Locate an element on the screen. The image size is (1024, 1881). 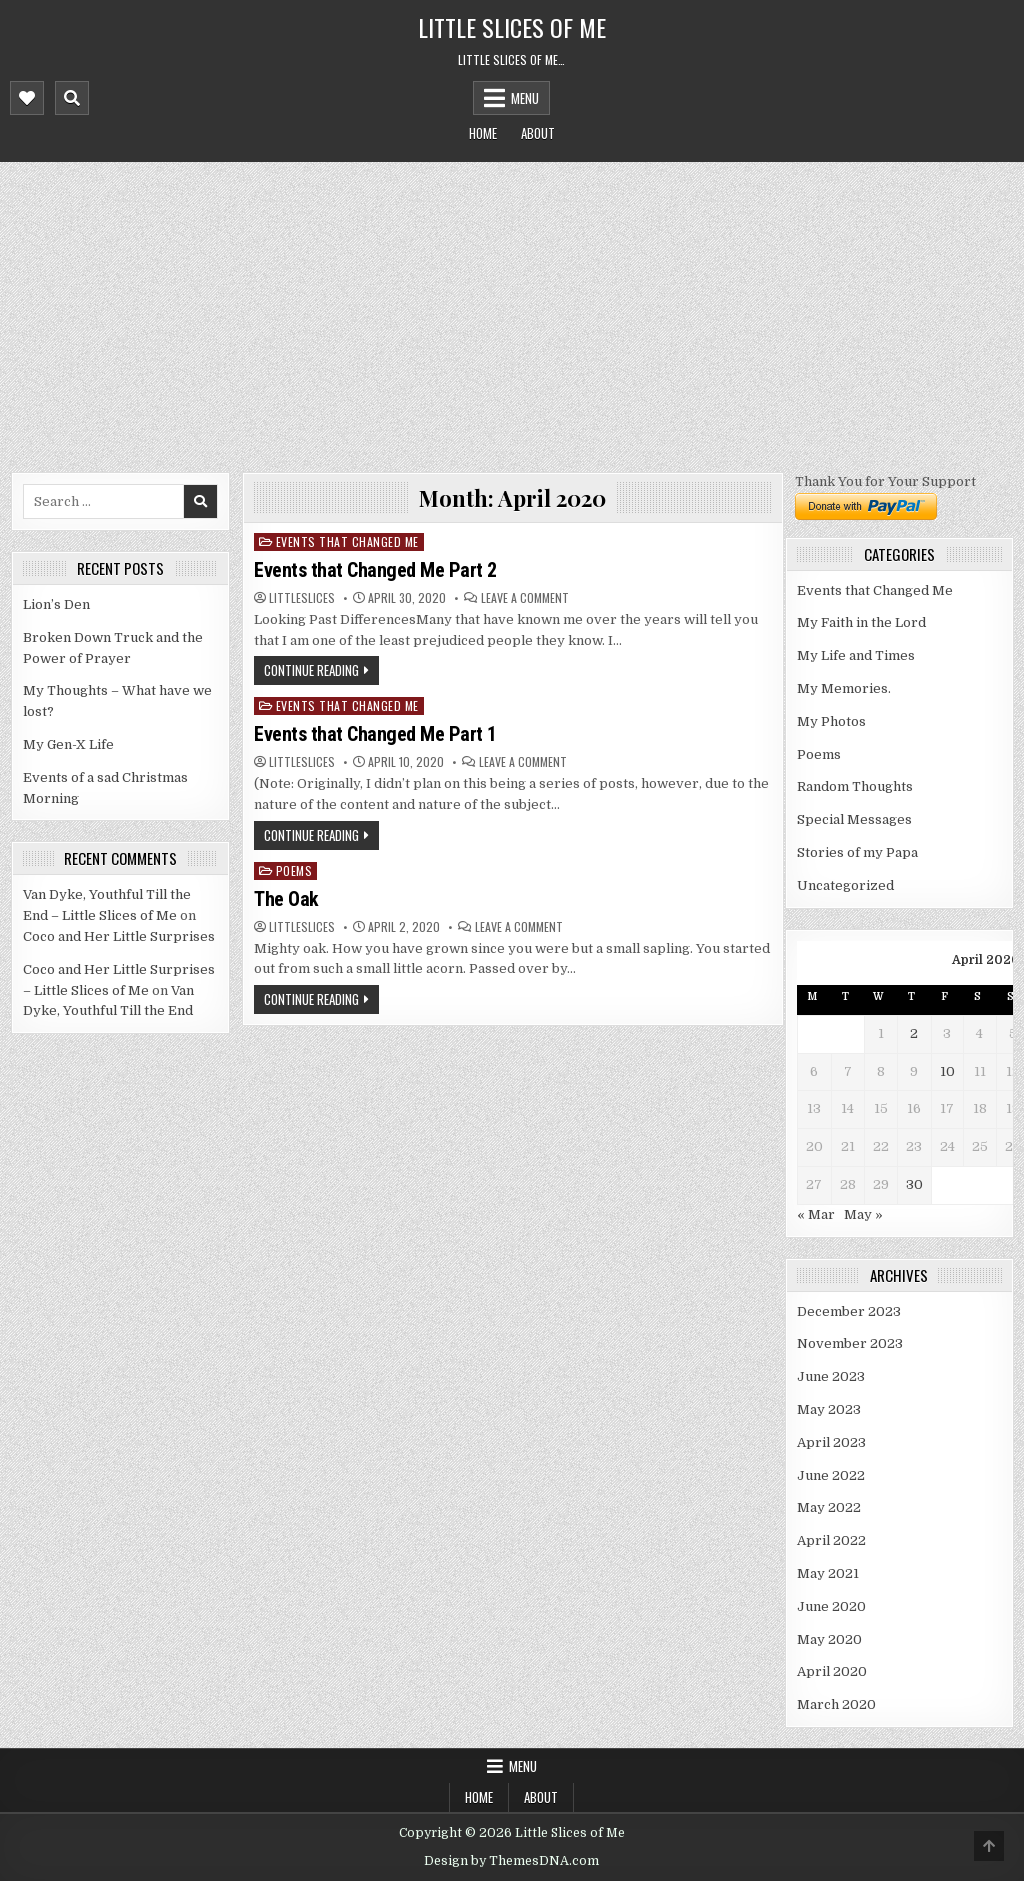
2 [Posts published on April 2, 2020] is located at coordinates (914, 1033).